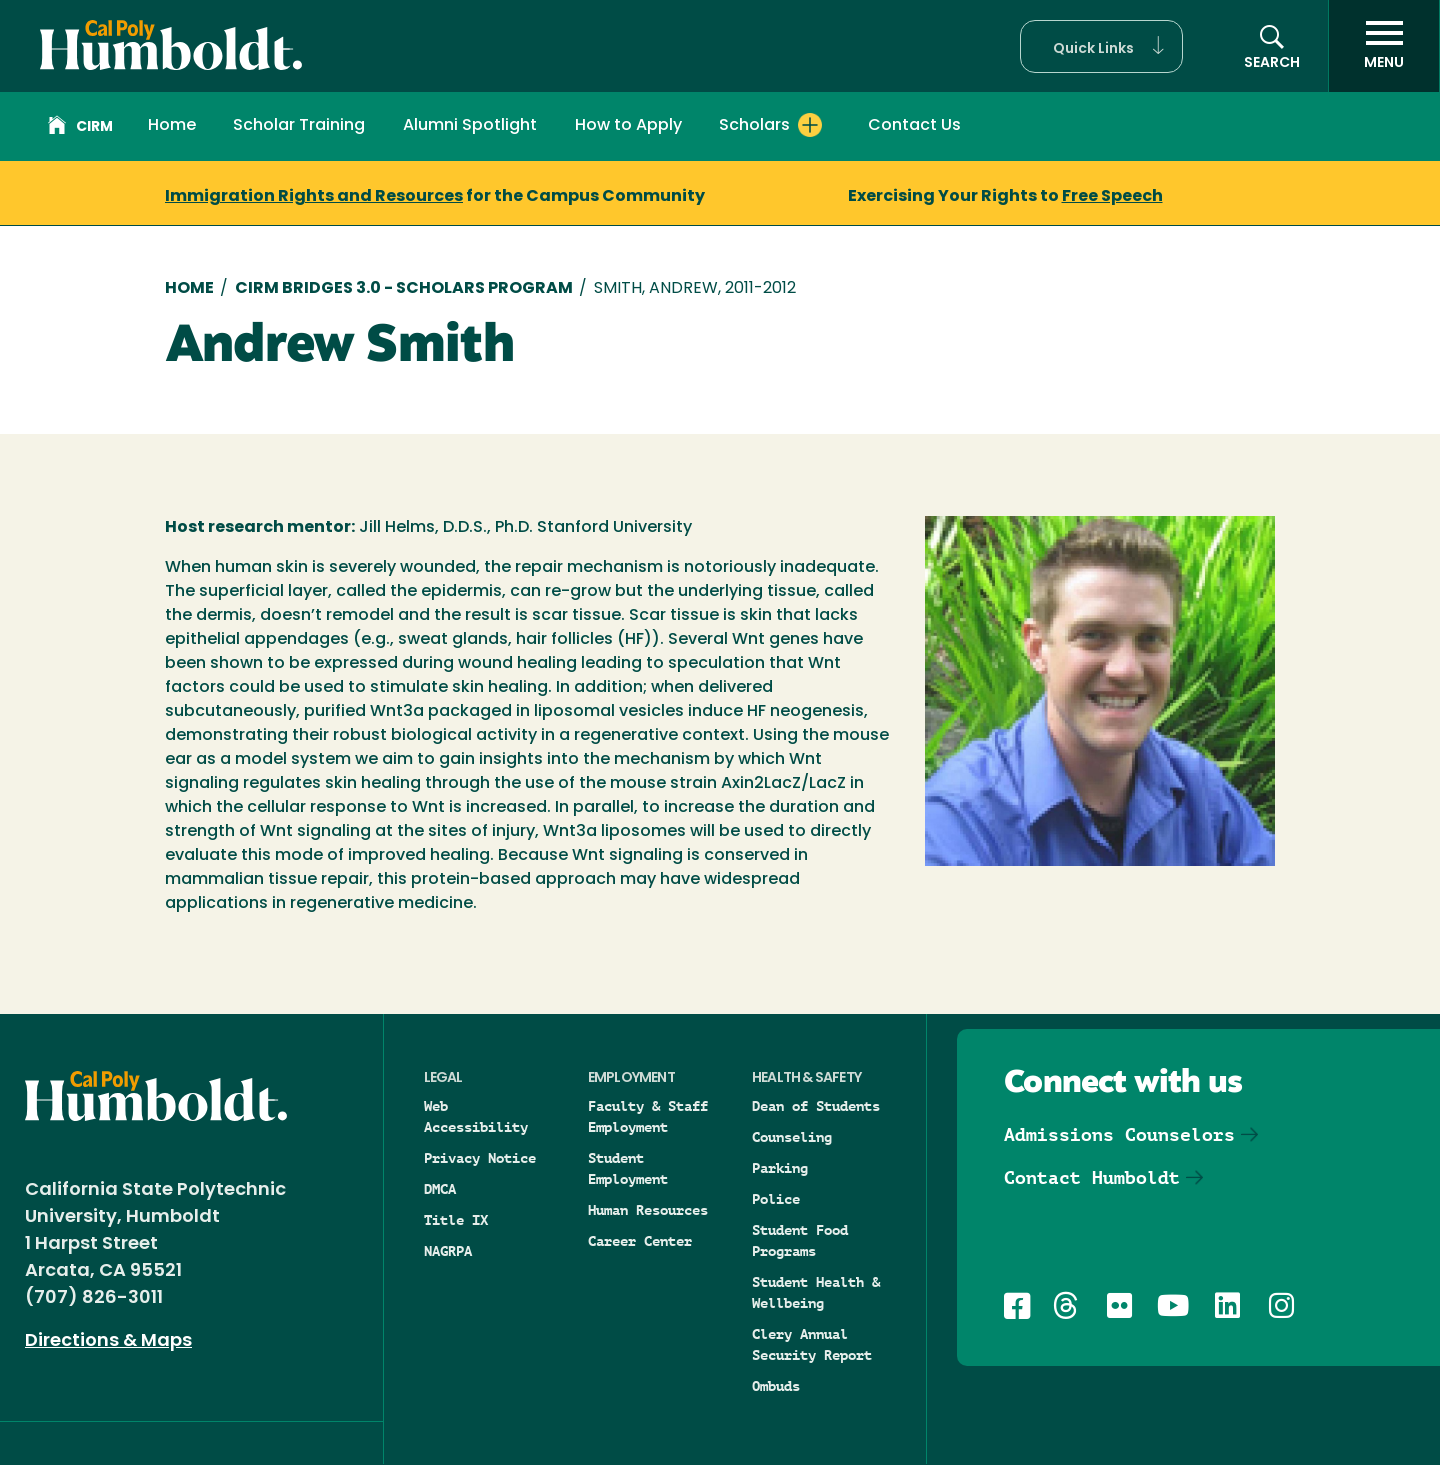 The image size is (1440, 1465). I want to click on Ombuds, so click(776, 1386).